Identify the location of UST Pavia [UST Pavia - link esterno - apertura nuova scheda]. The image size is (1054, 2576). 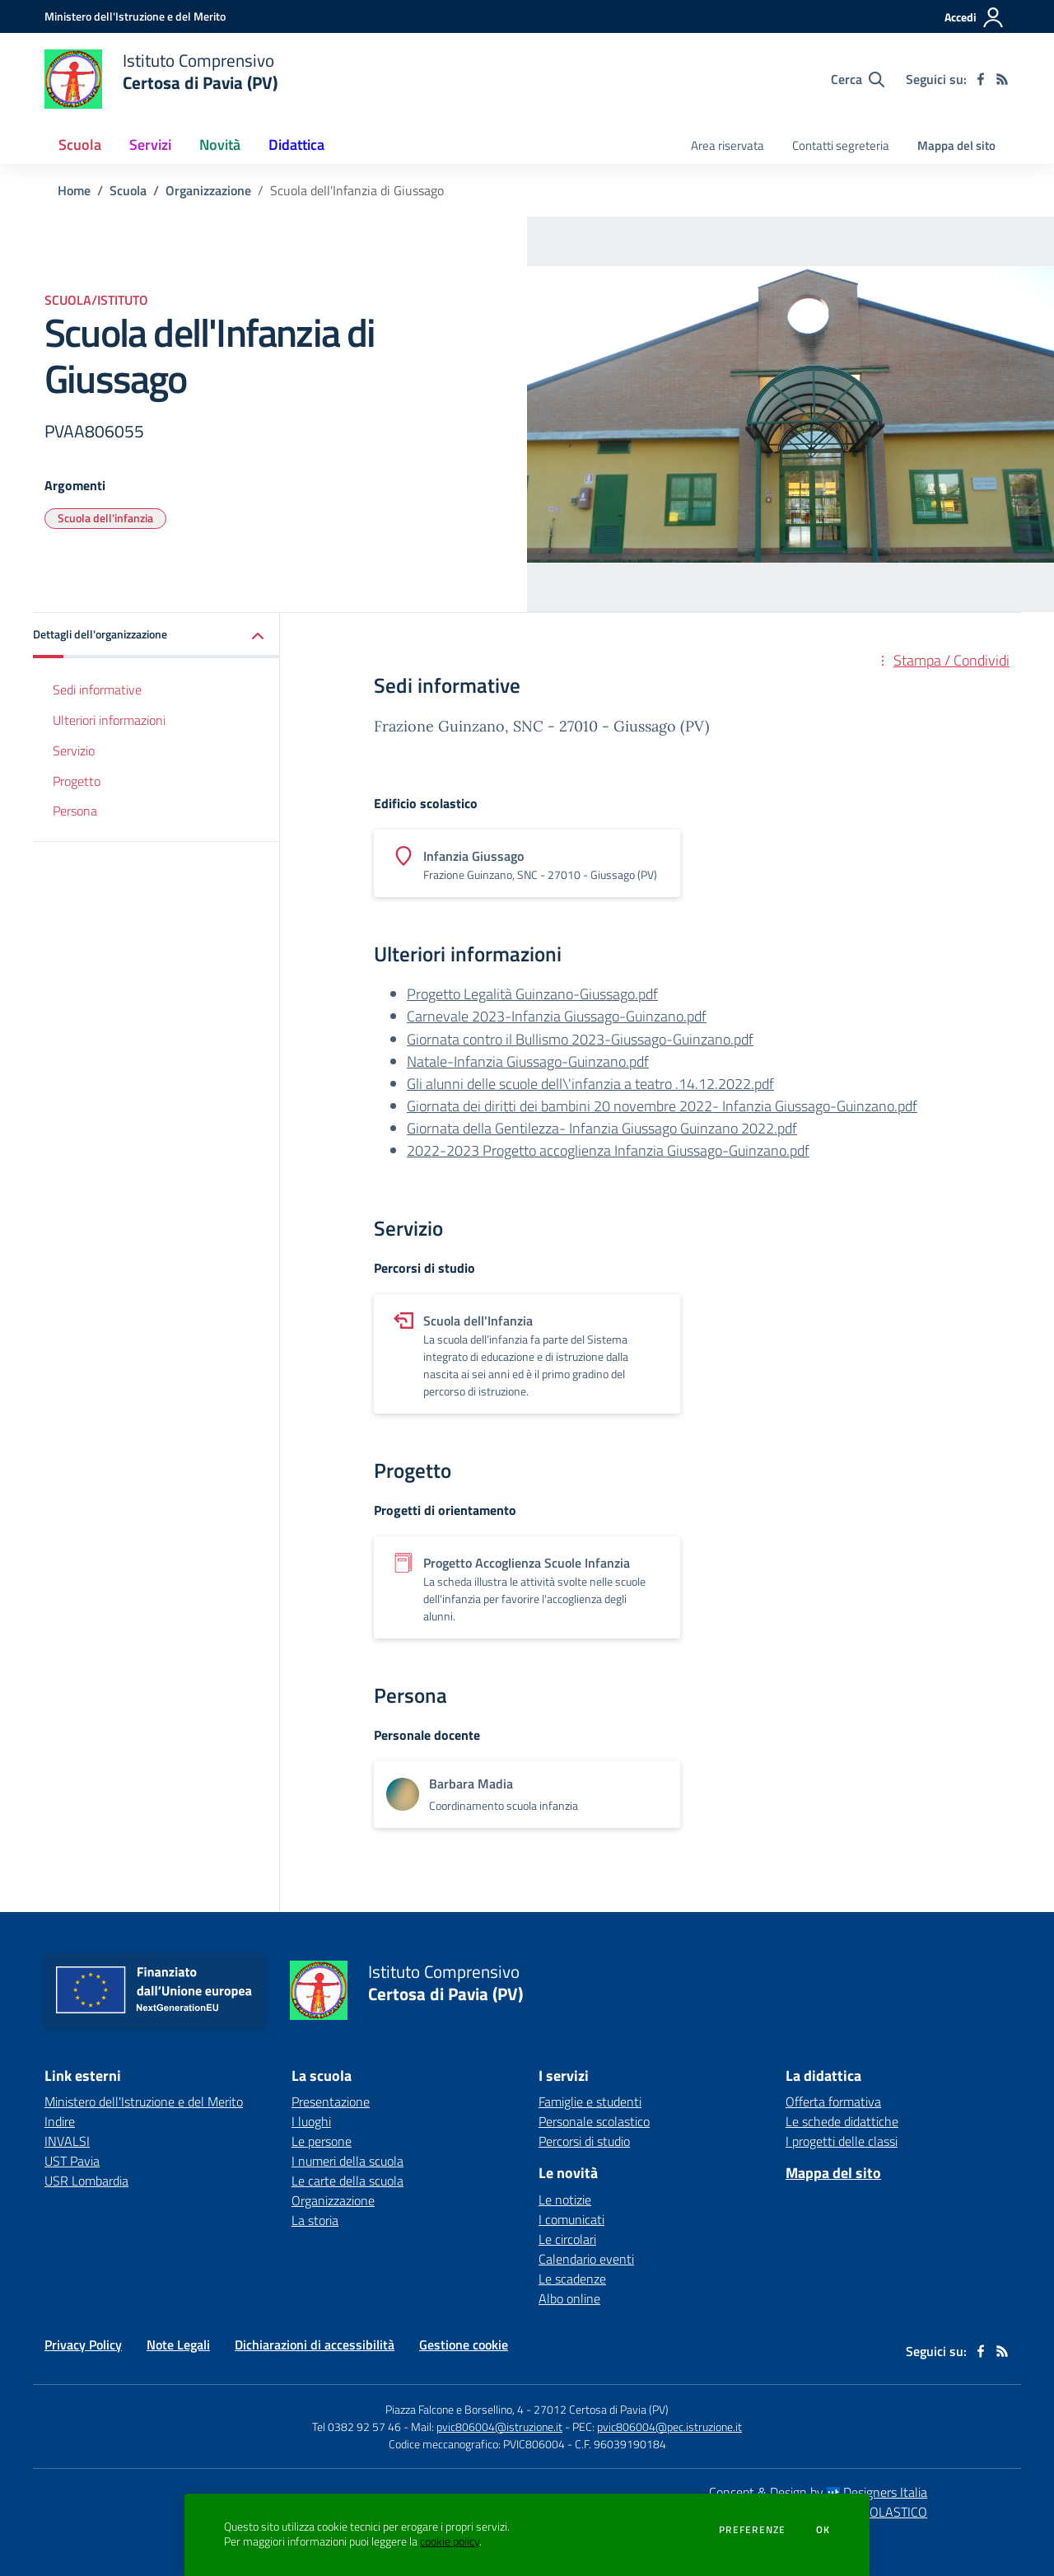
(72, 2161).